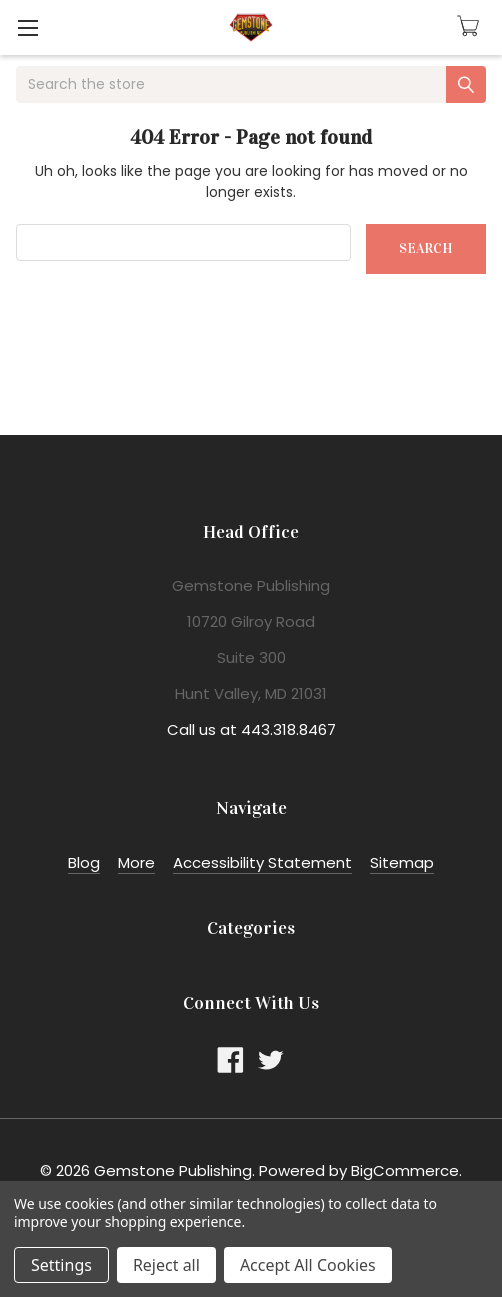  I want to click on Blog, so click(84, 862).